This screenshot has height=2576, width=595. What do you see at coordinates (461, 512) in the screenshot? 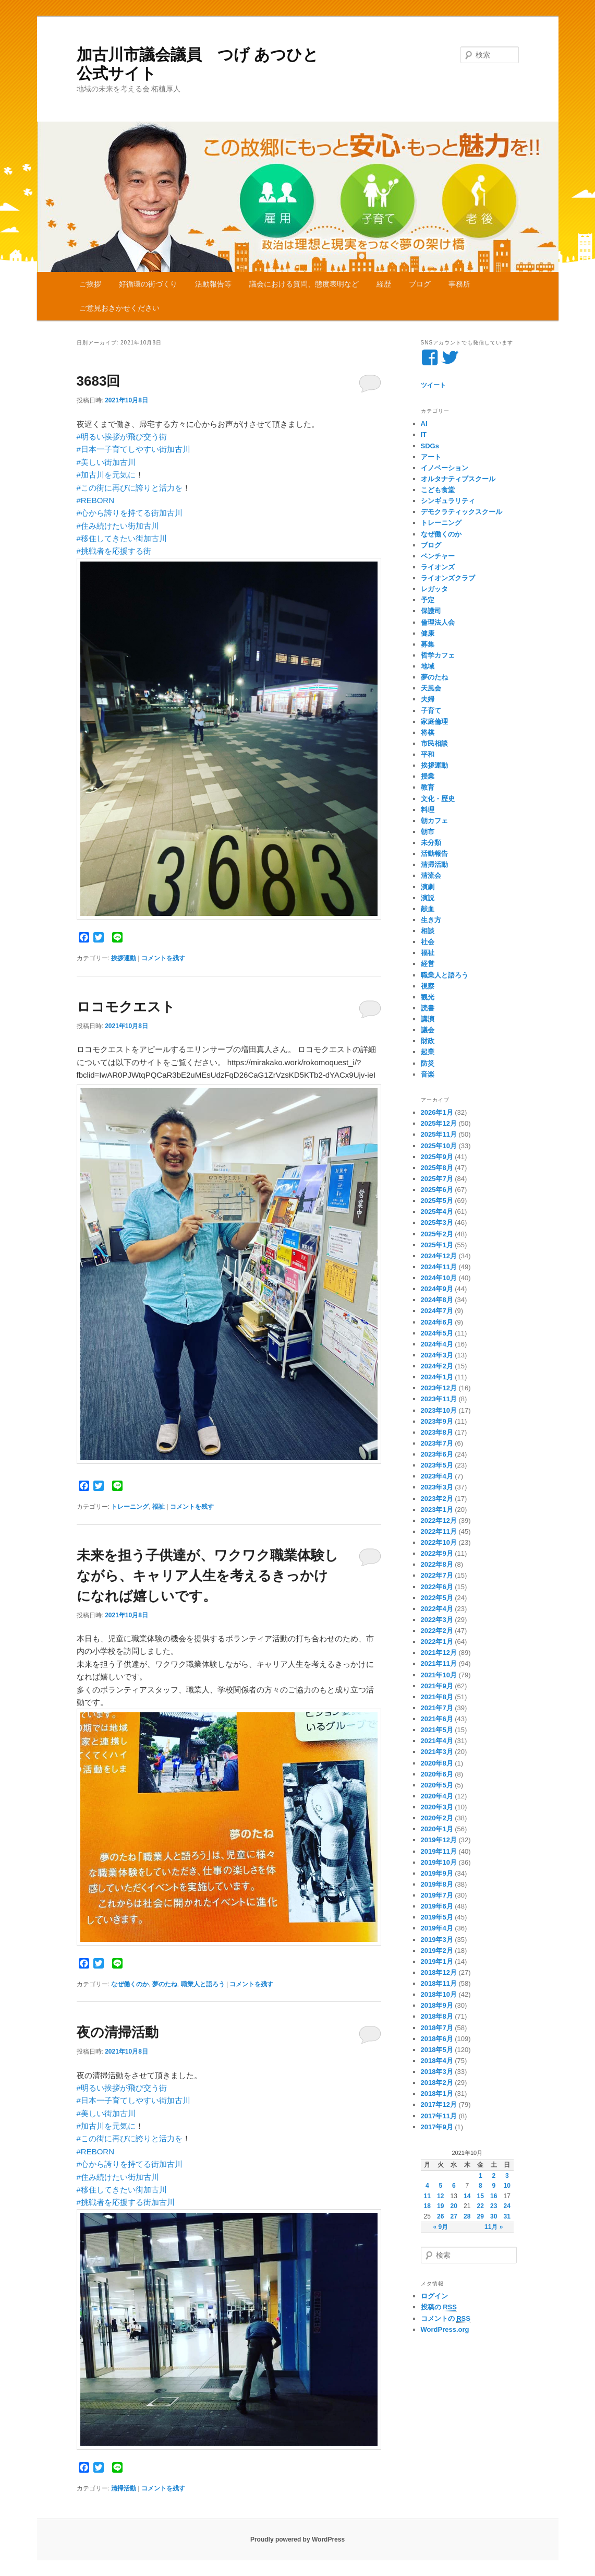
I see `デモクラティックスクール` at bounding box center [461, 512].